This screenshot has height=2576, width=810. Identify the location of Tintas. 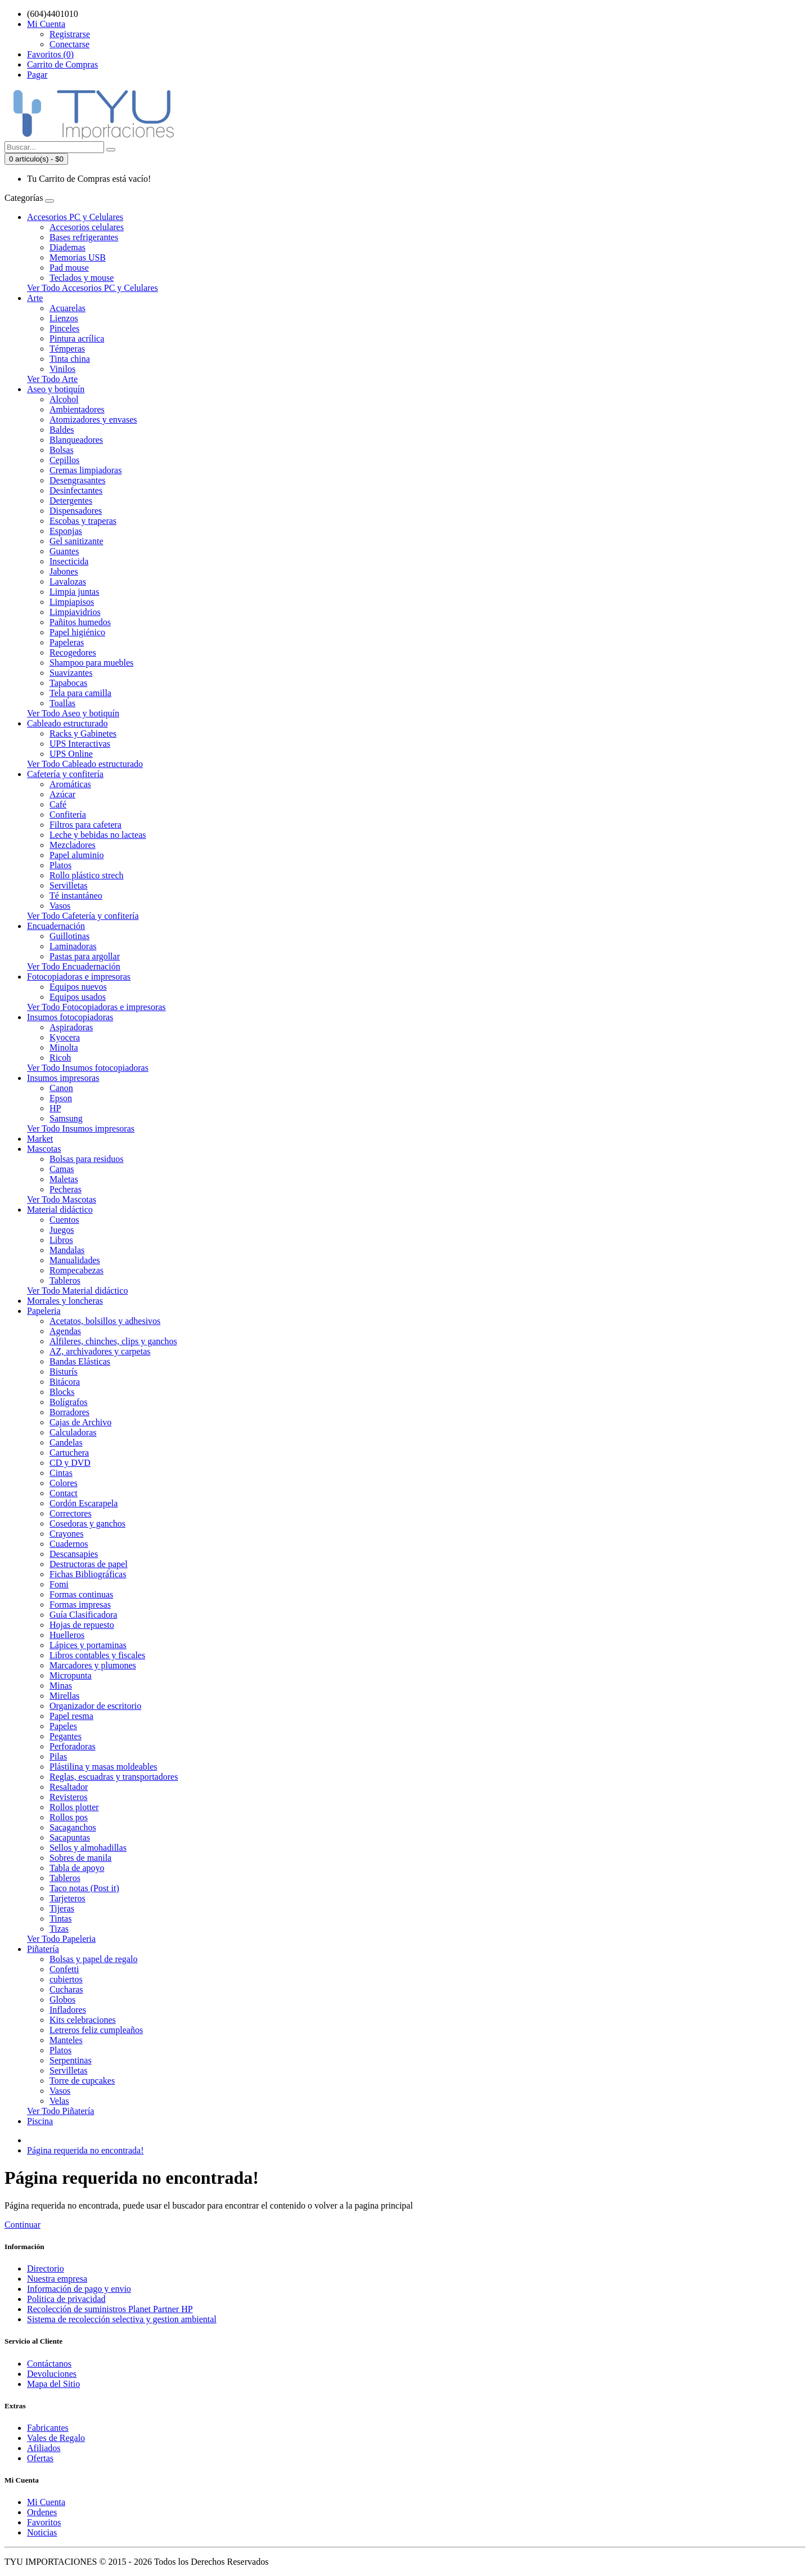
(60, 1918).